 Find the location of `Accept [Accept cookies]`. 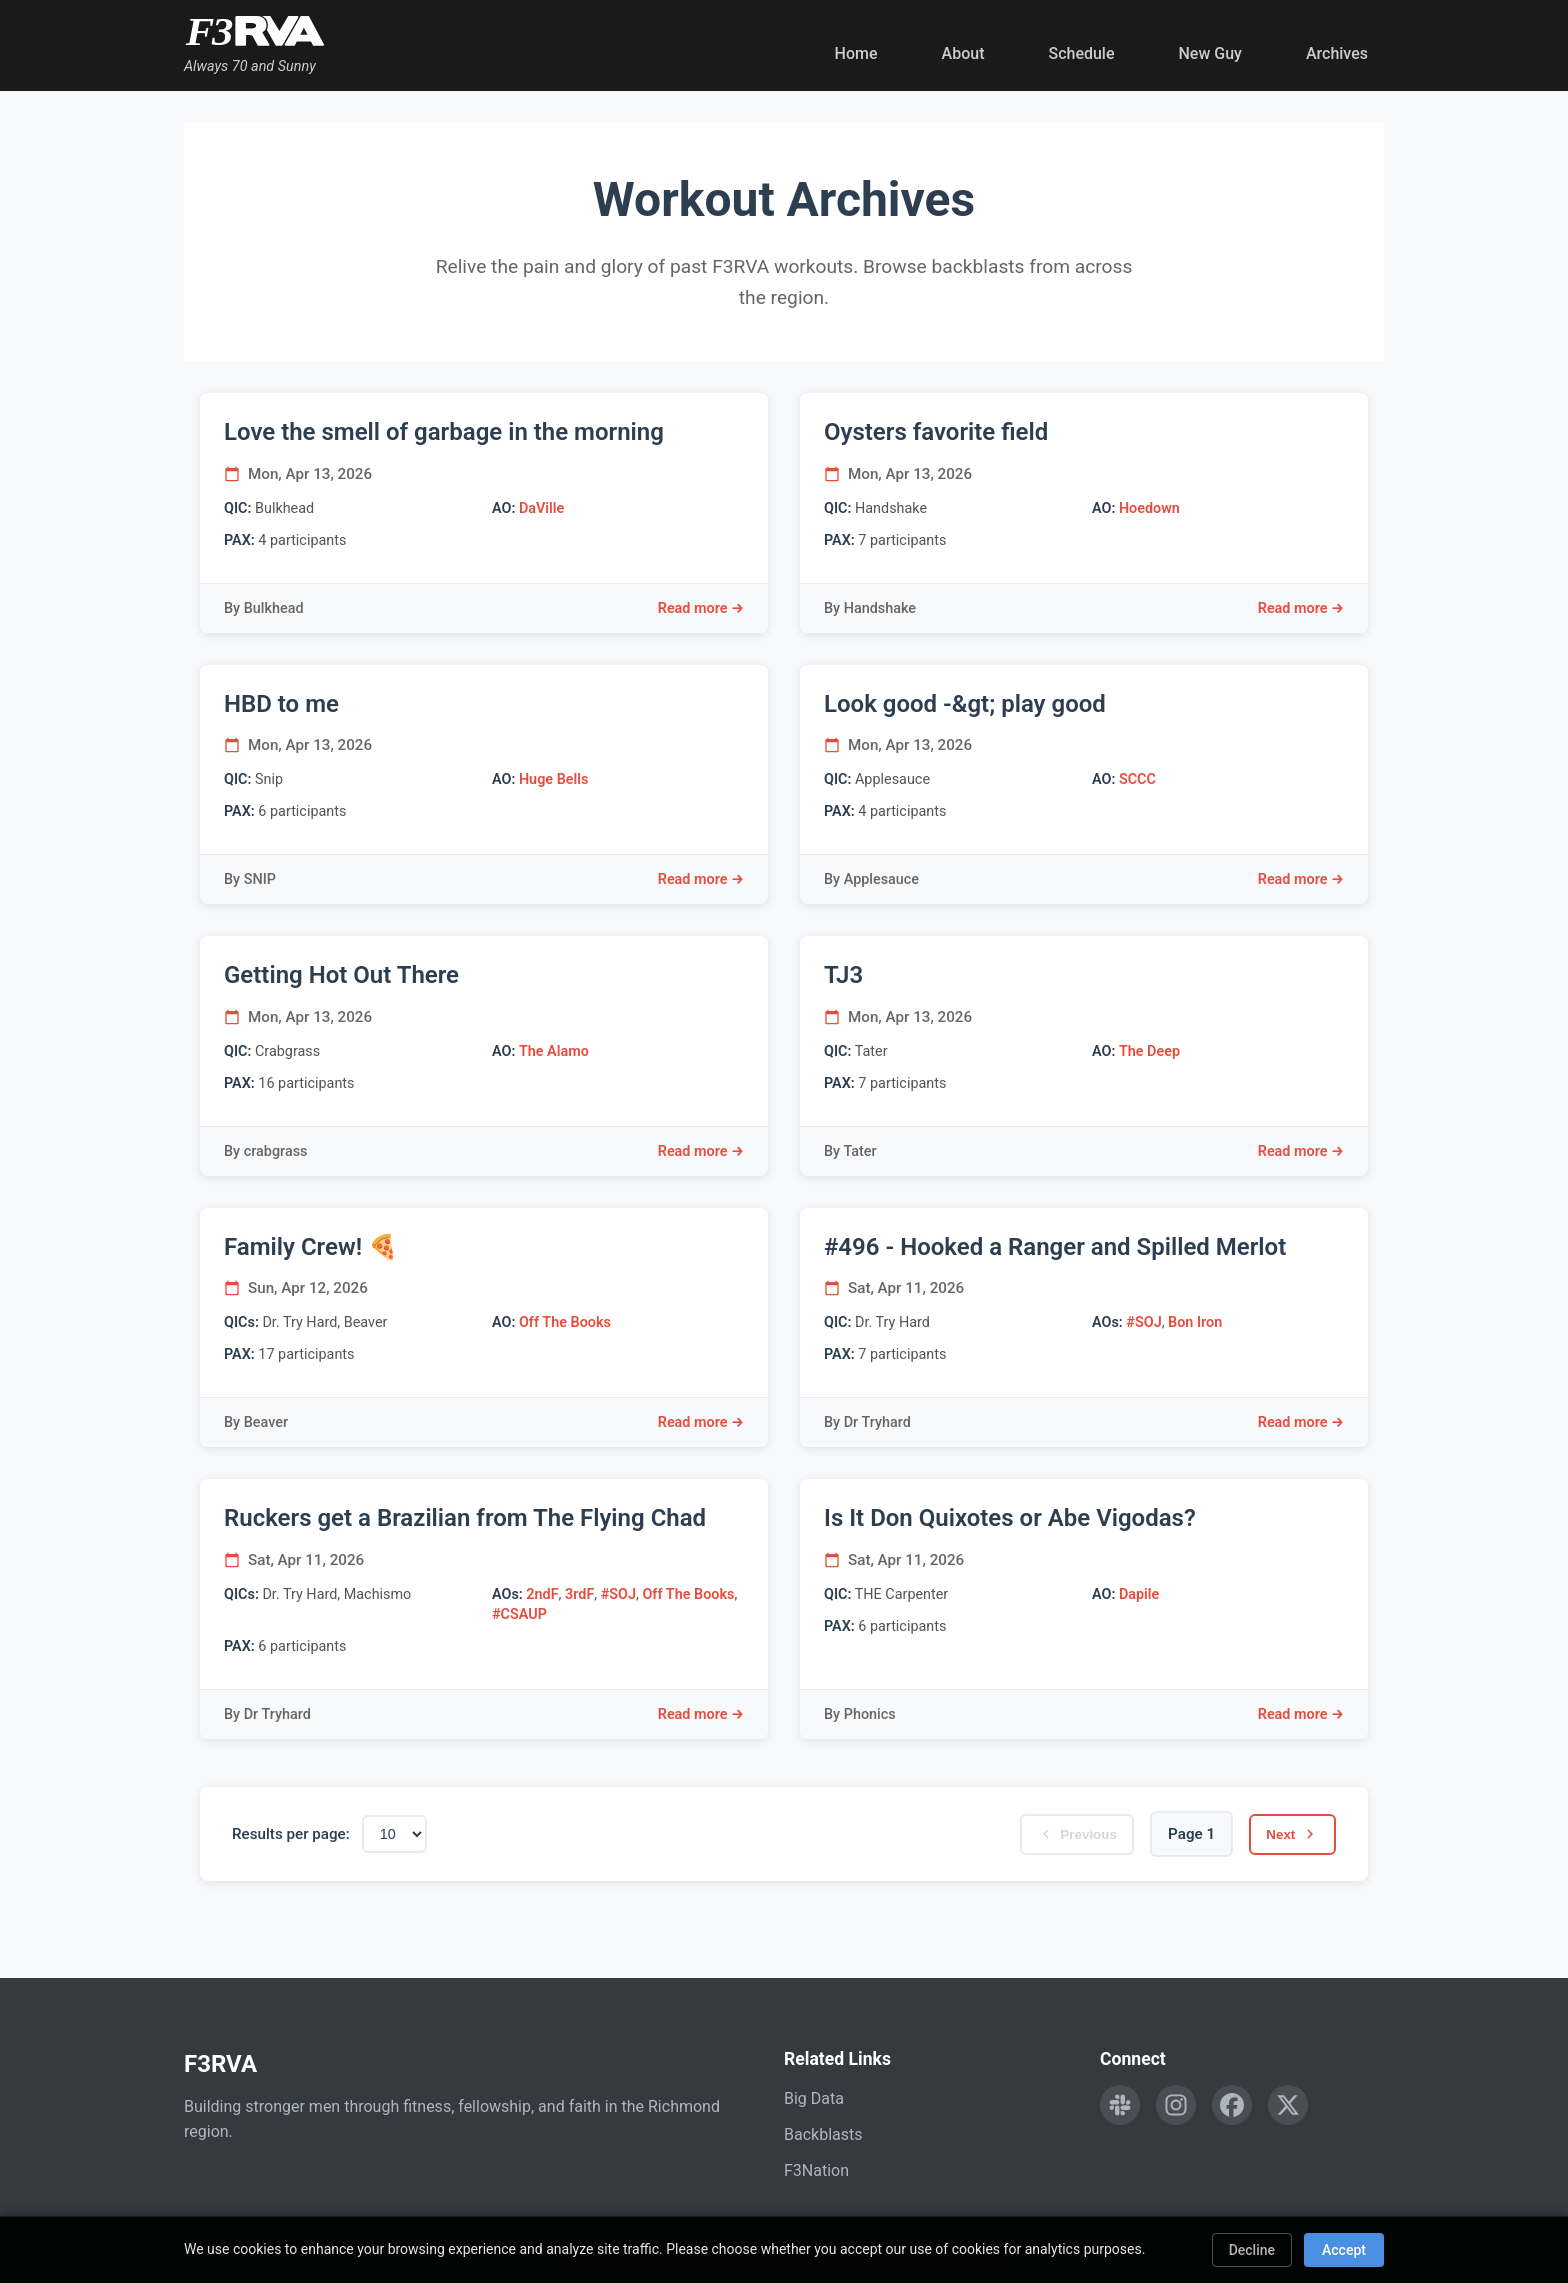

Accept [Accept cookies] is located at coordinates (1344, 2250).